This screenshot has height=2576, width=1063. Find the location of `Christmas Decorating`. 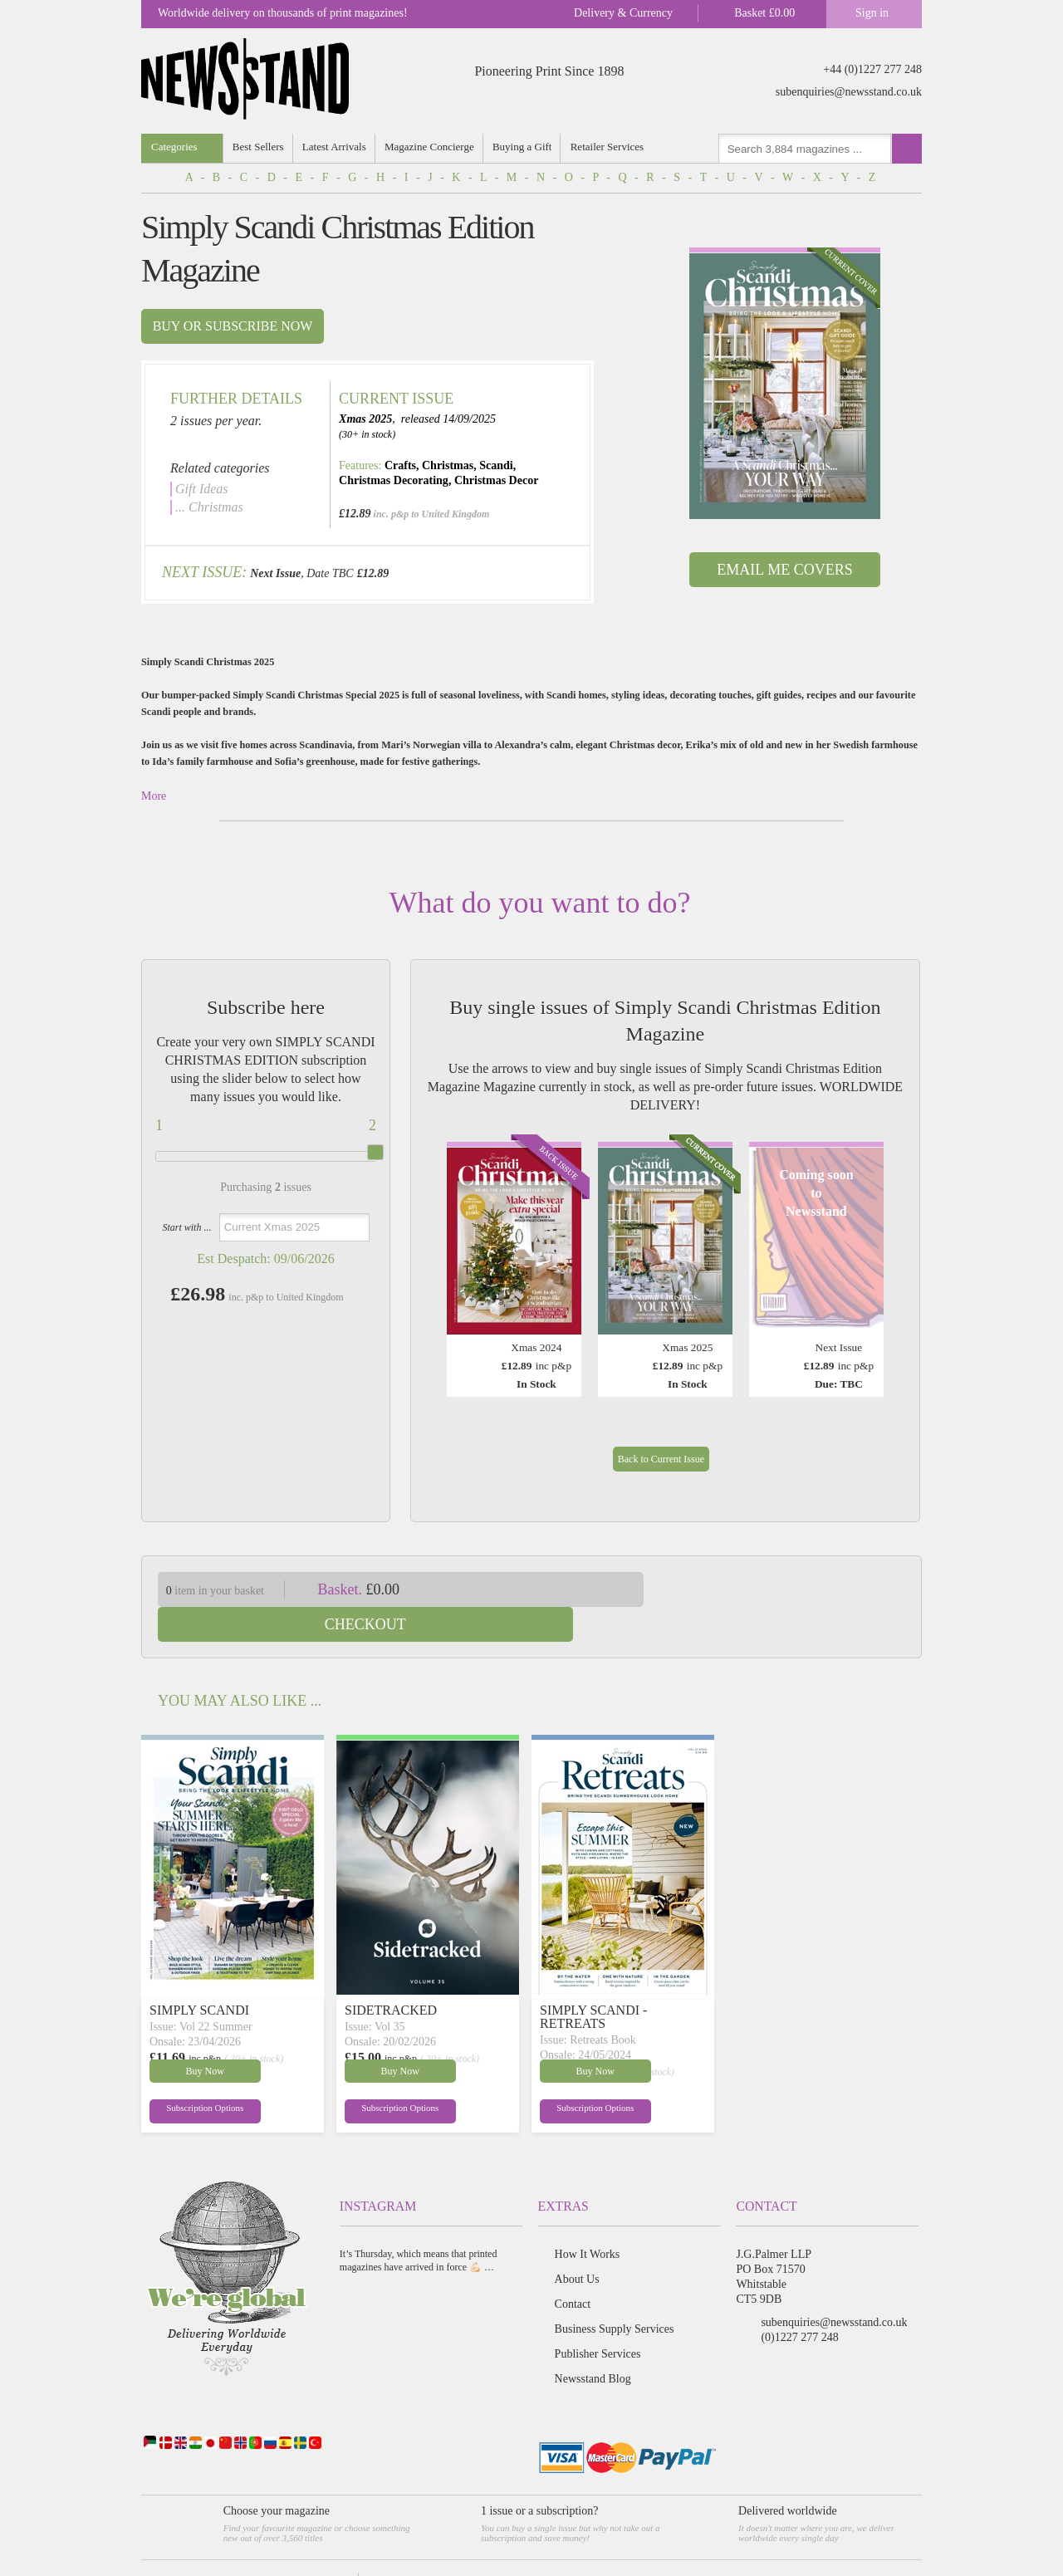

Christmas Decorating is located at coordinates (393, 480).